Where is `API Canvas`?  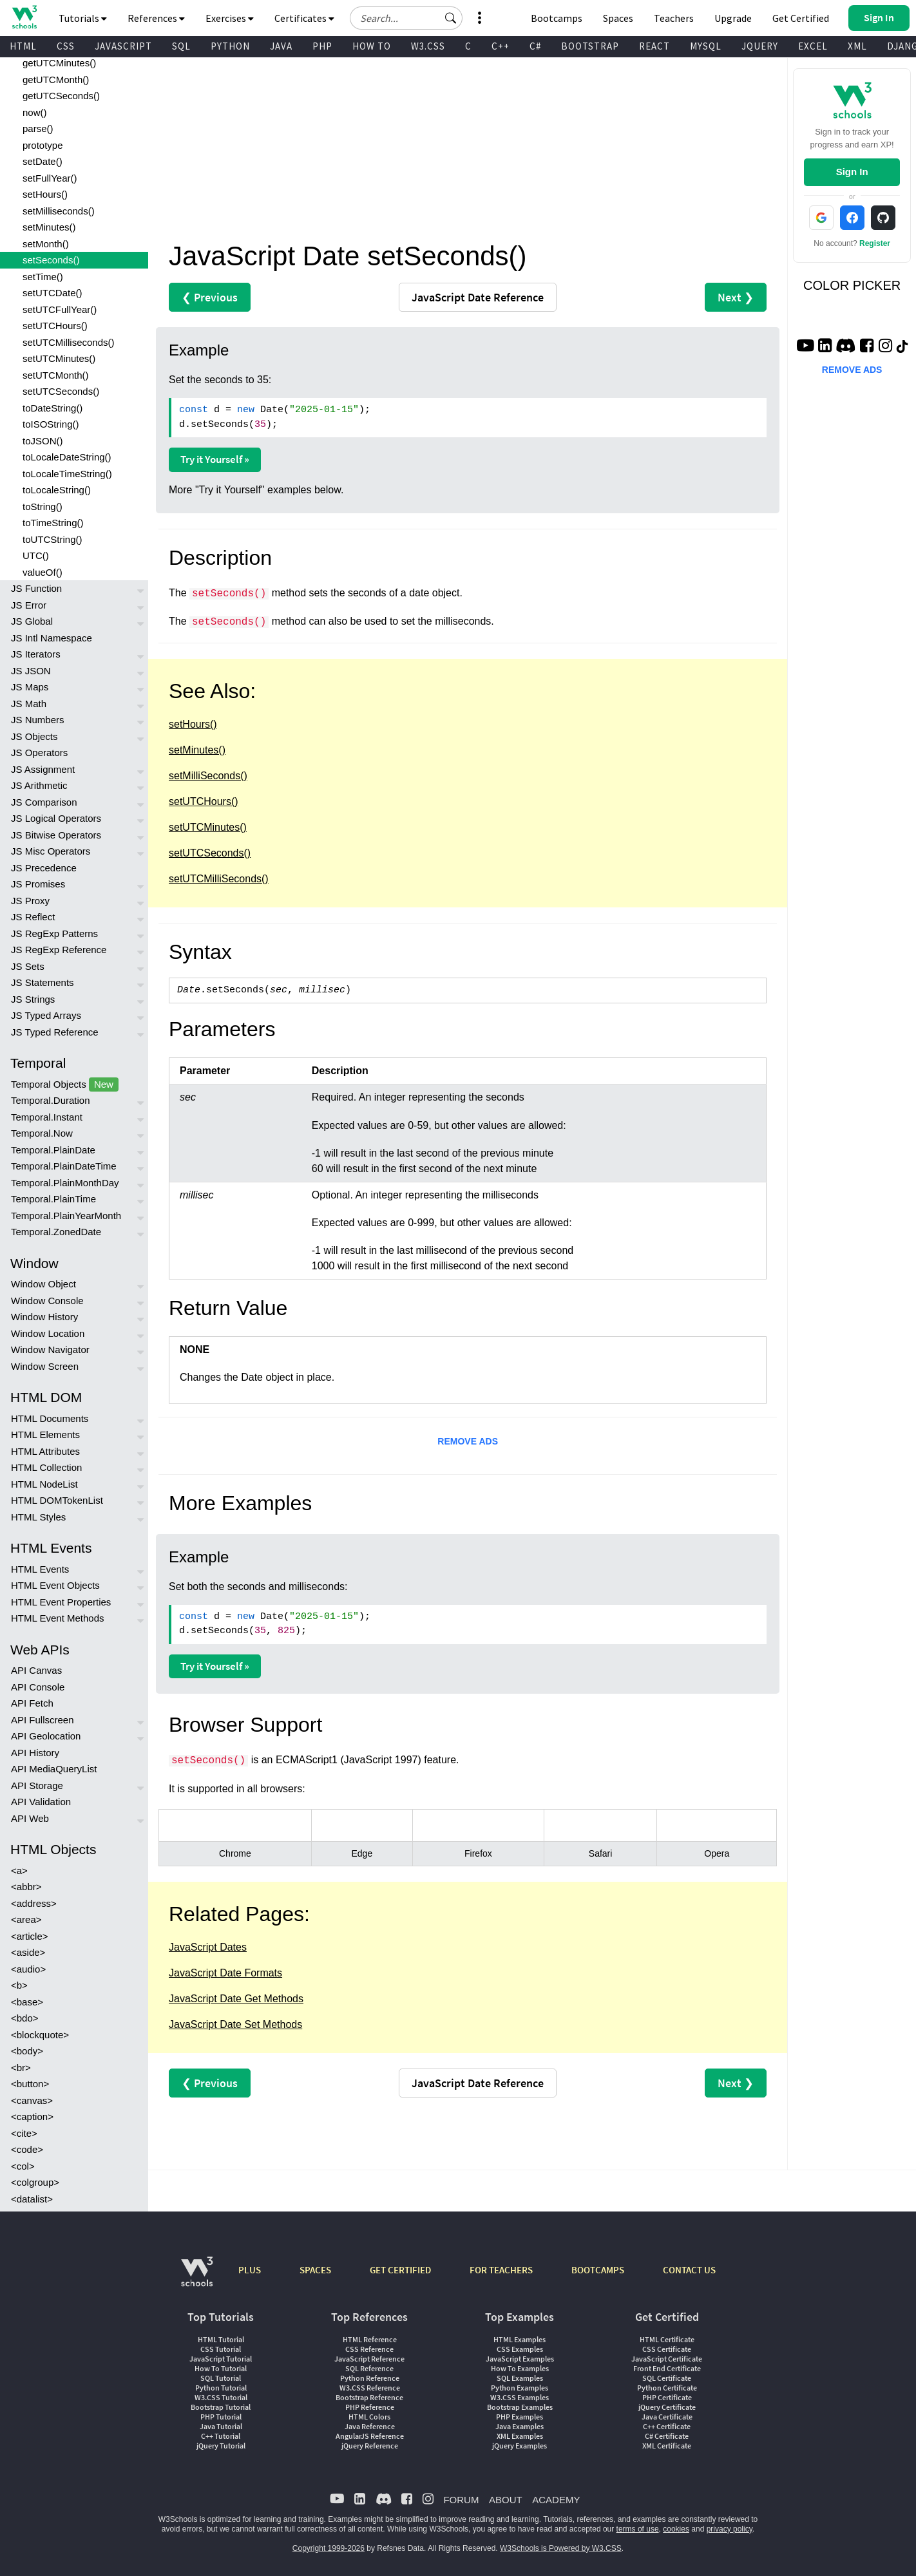
API Canvas is located at coordinates (36, 1670).